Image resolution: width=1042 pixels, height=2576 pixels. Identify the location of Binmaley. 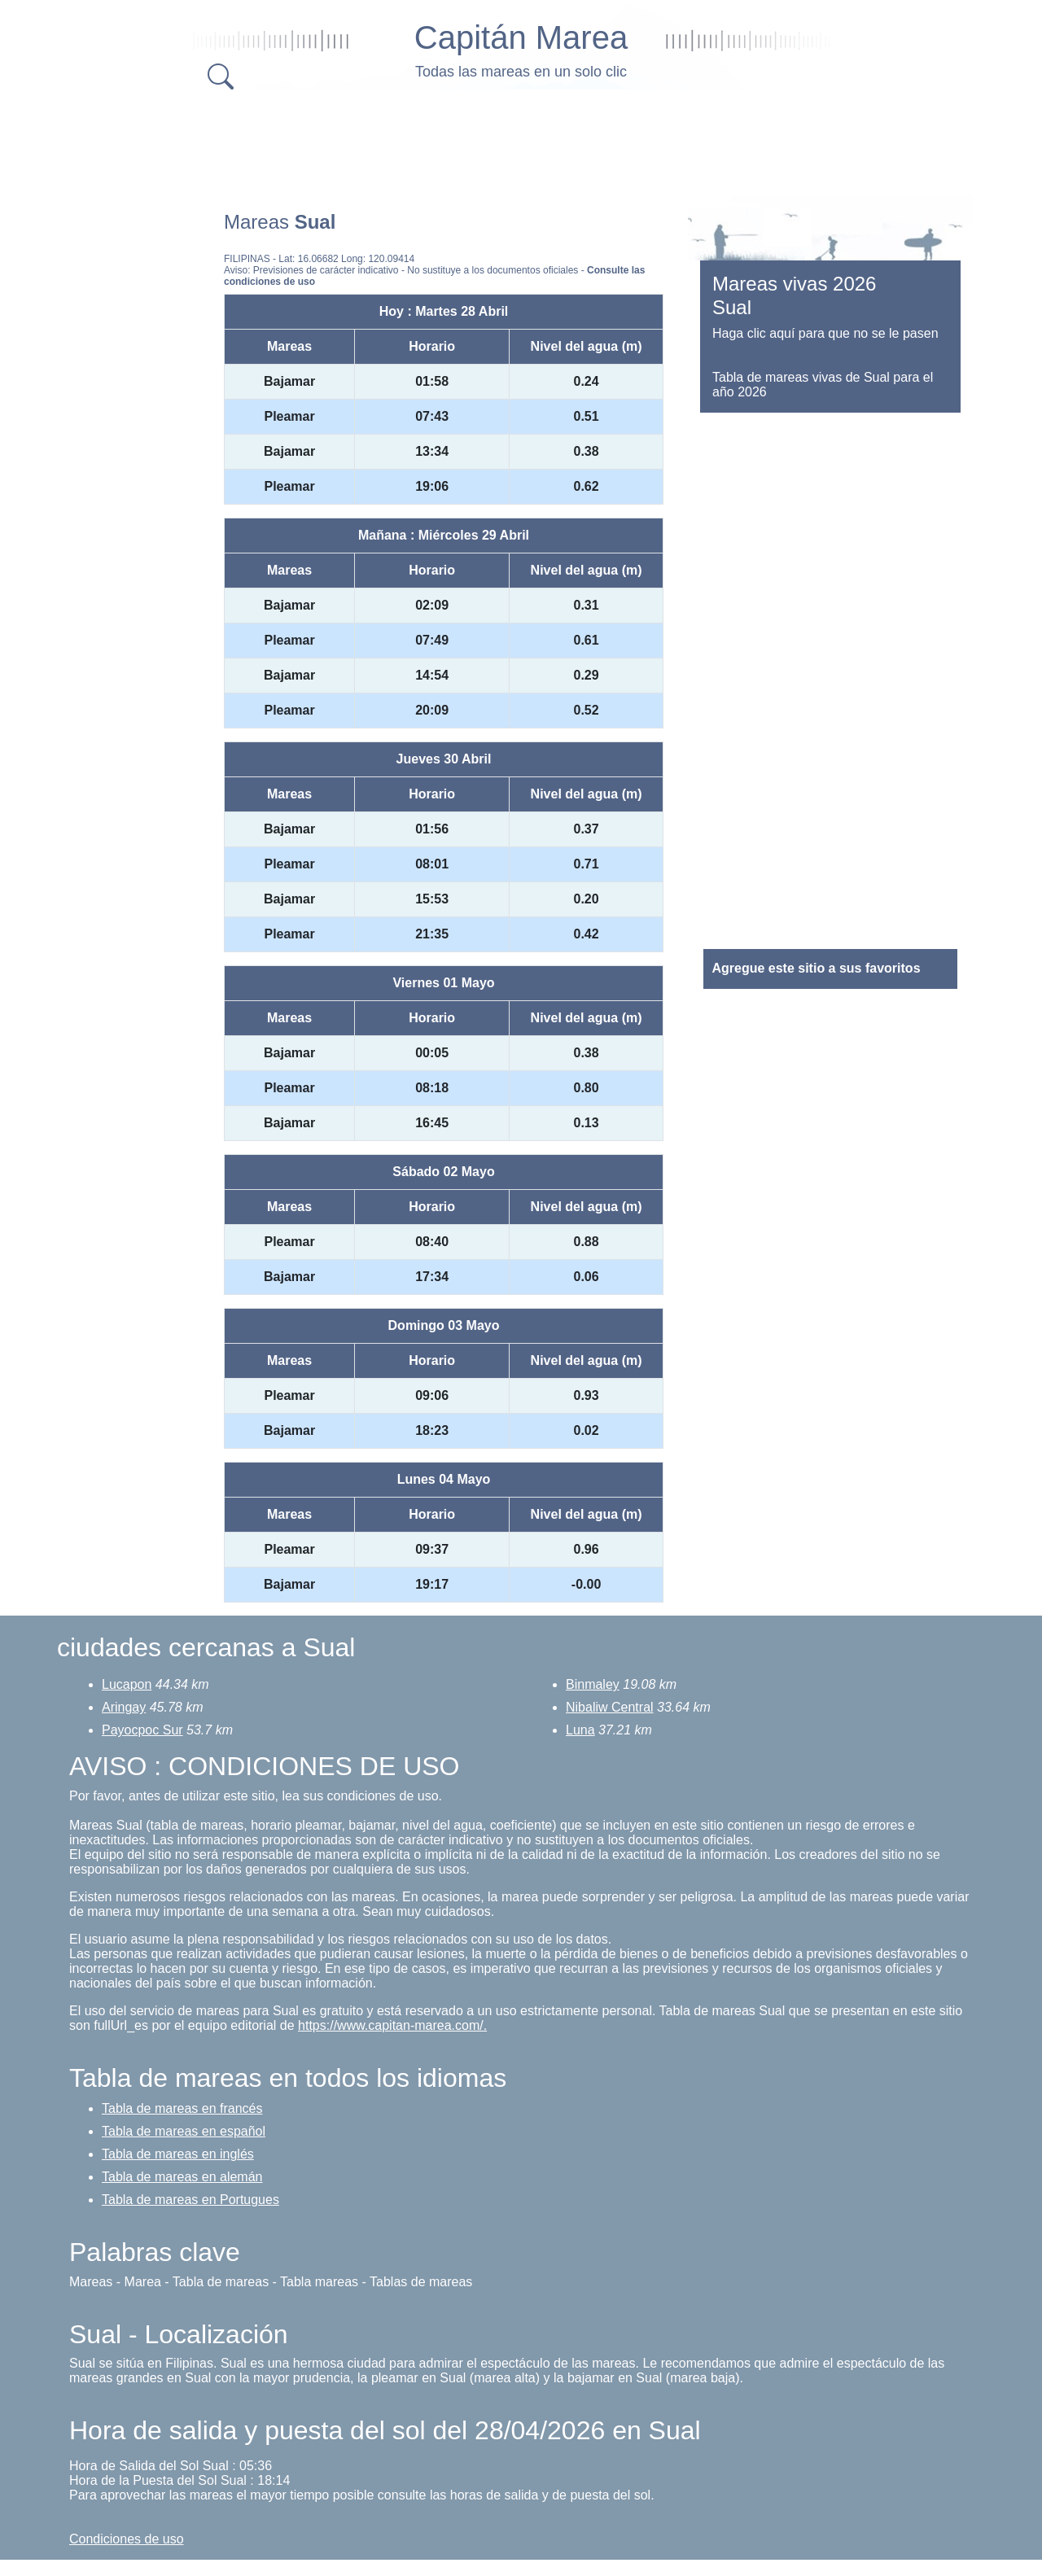
(593, 1684).